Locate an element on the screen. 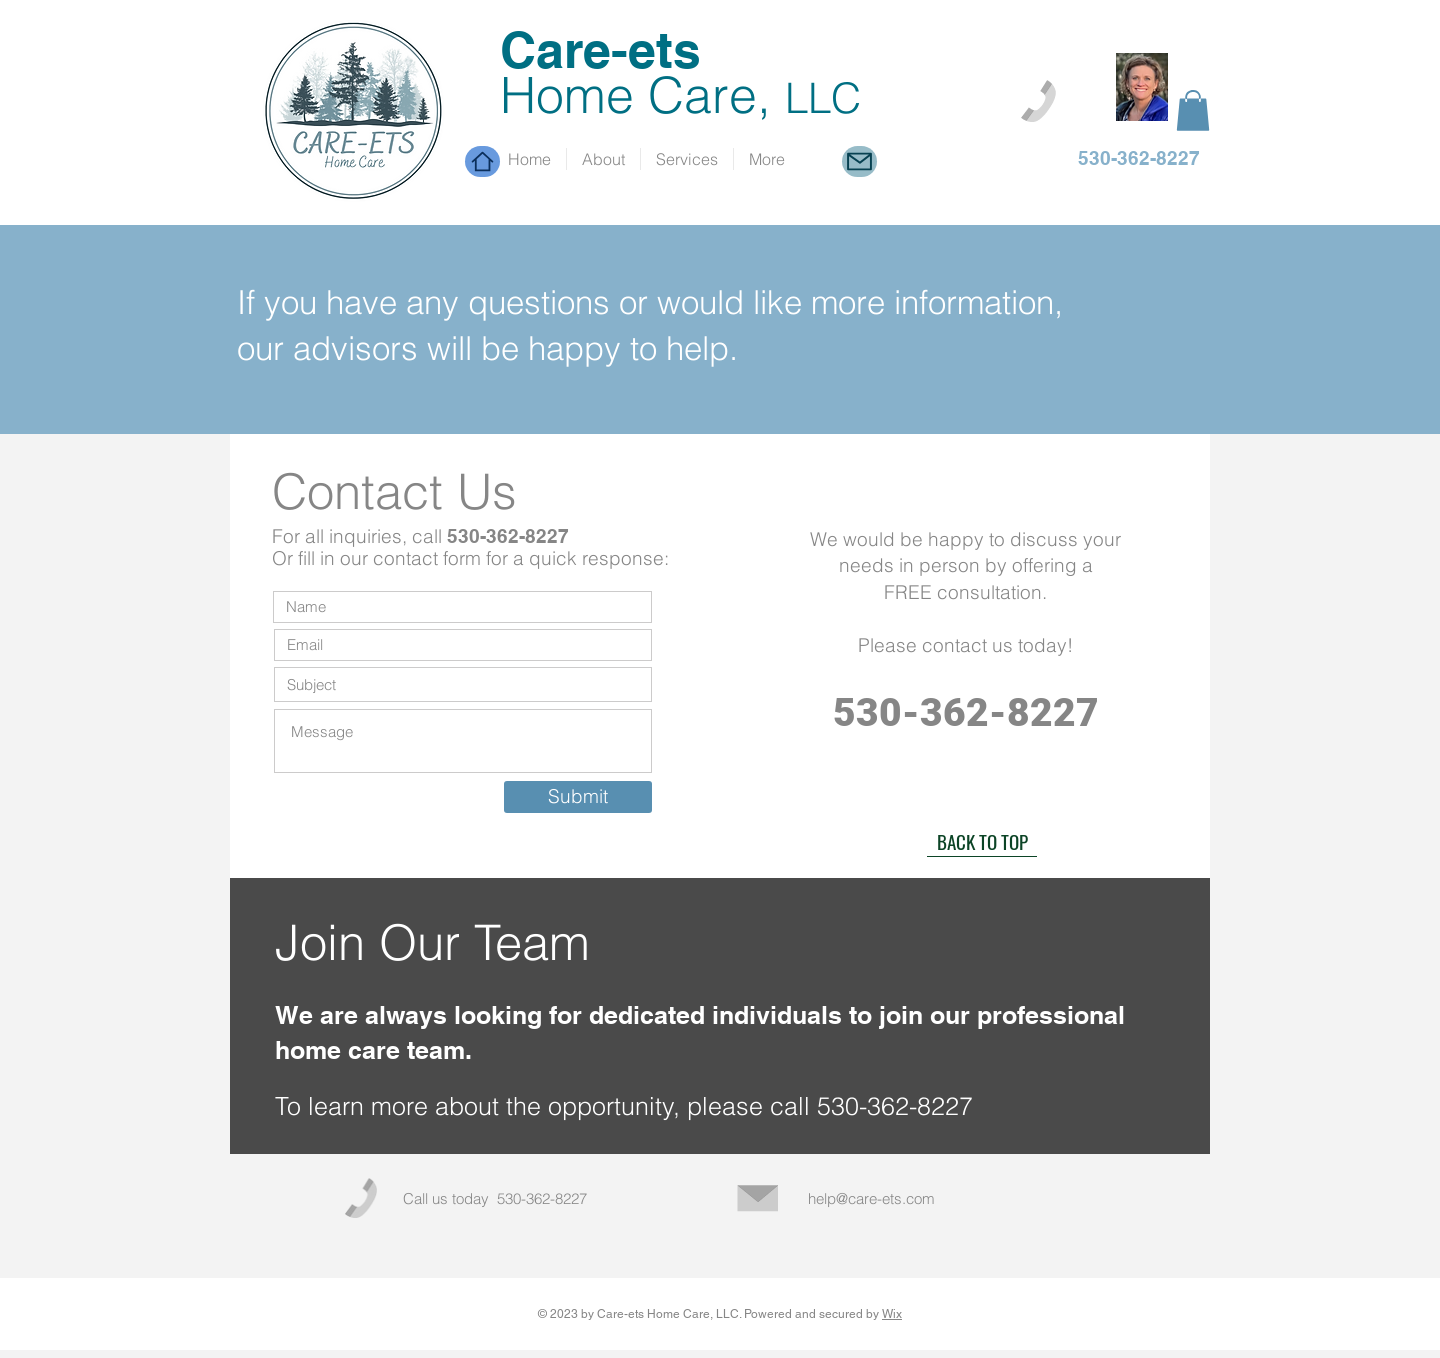  [BACK TO TOP] is located at coordinates (982, 842).